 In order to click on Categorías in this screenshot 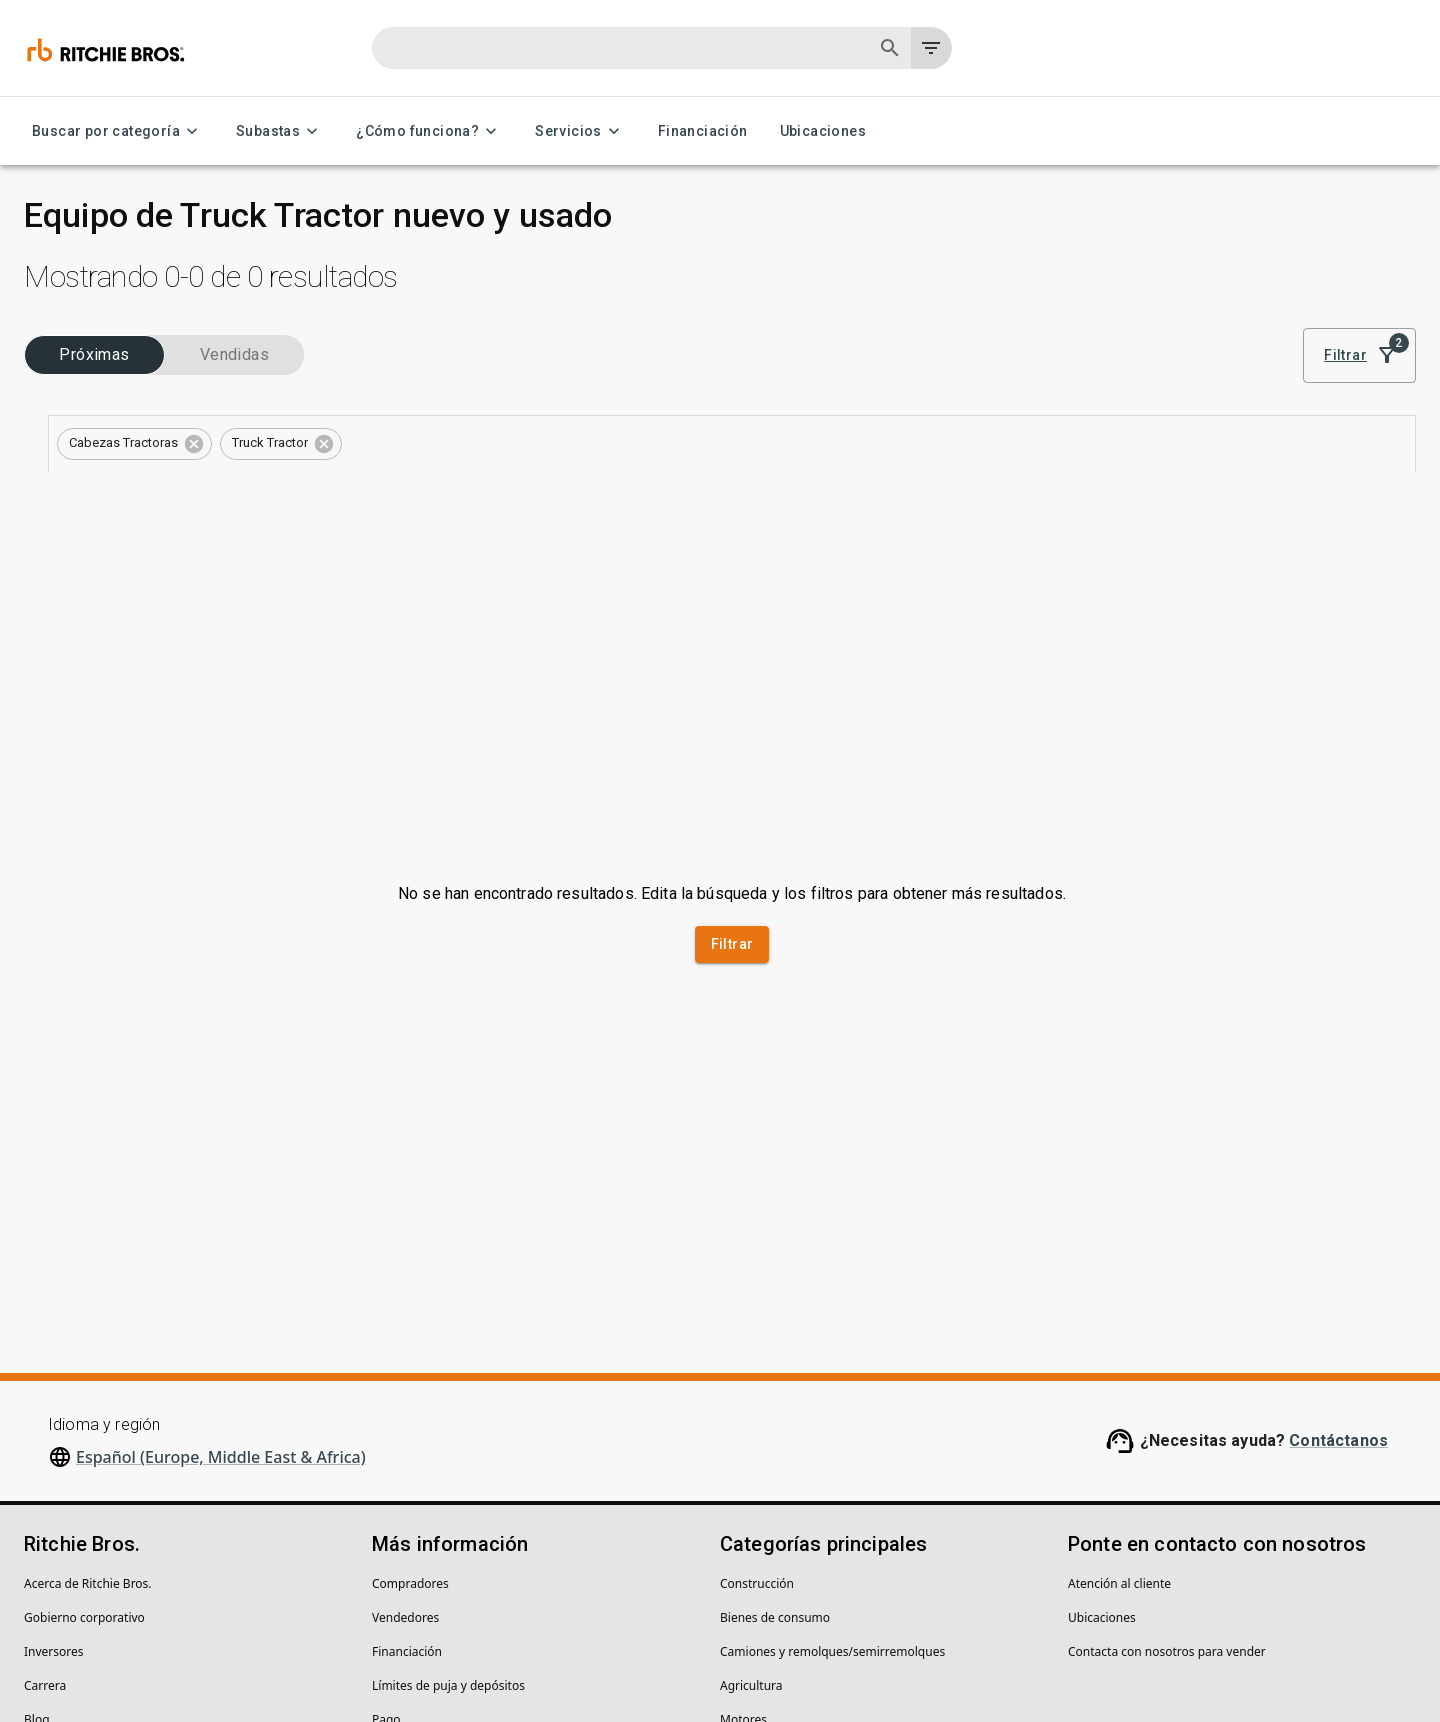, I will do `click(67, 429)`.